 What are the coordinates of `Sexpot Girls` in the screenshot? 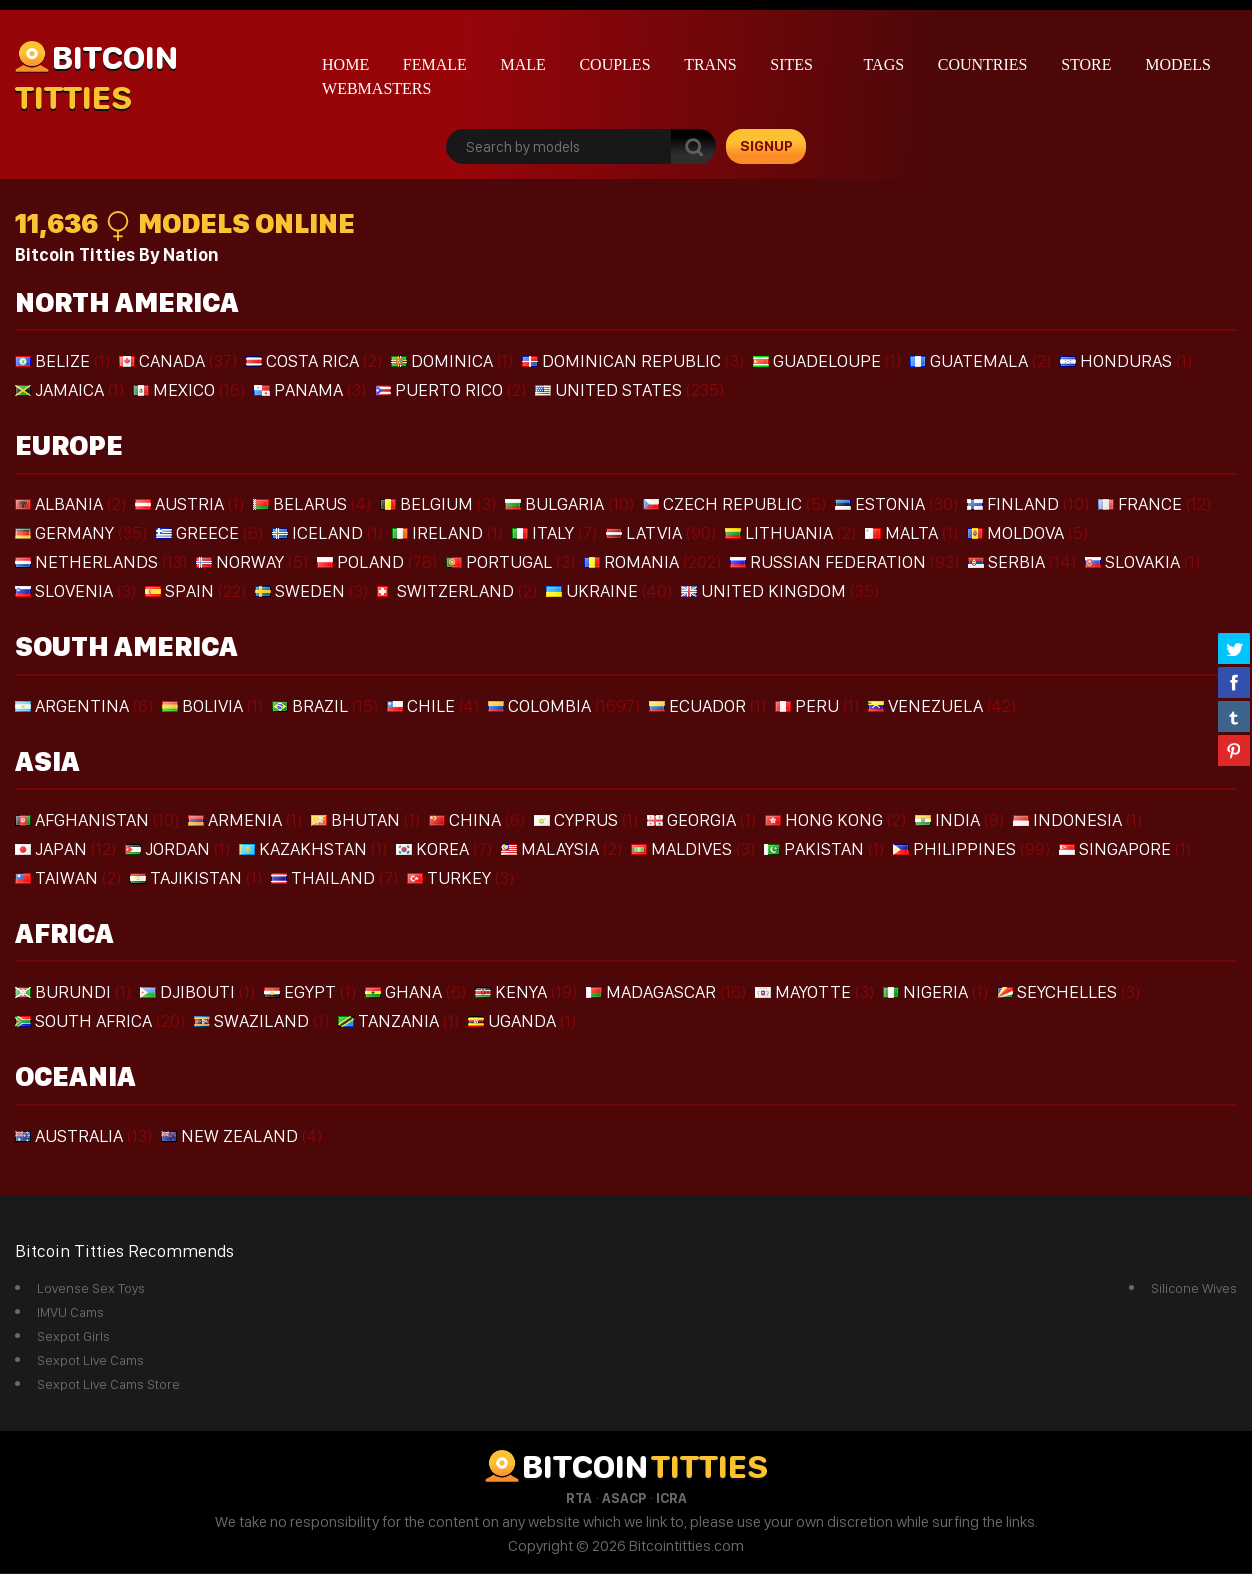 It's located at (73, 1337).